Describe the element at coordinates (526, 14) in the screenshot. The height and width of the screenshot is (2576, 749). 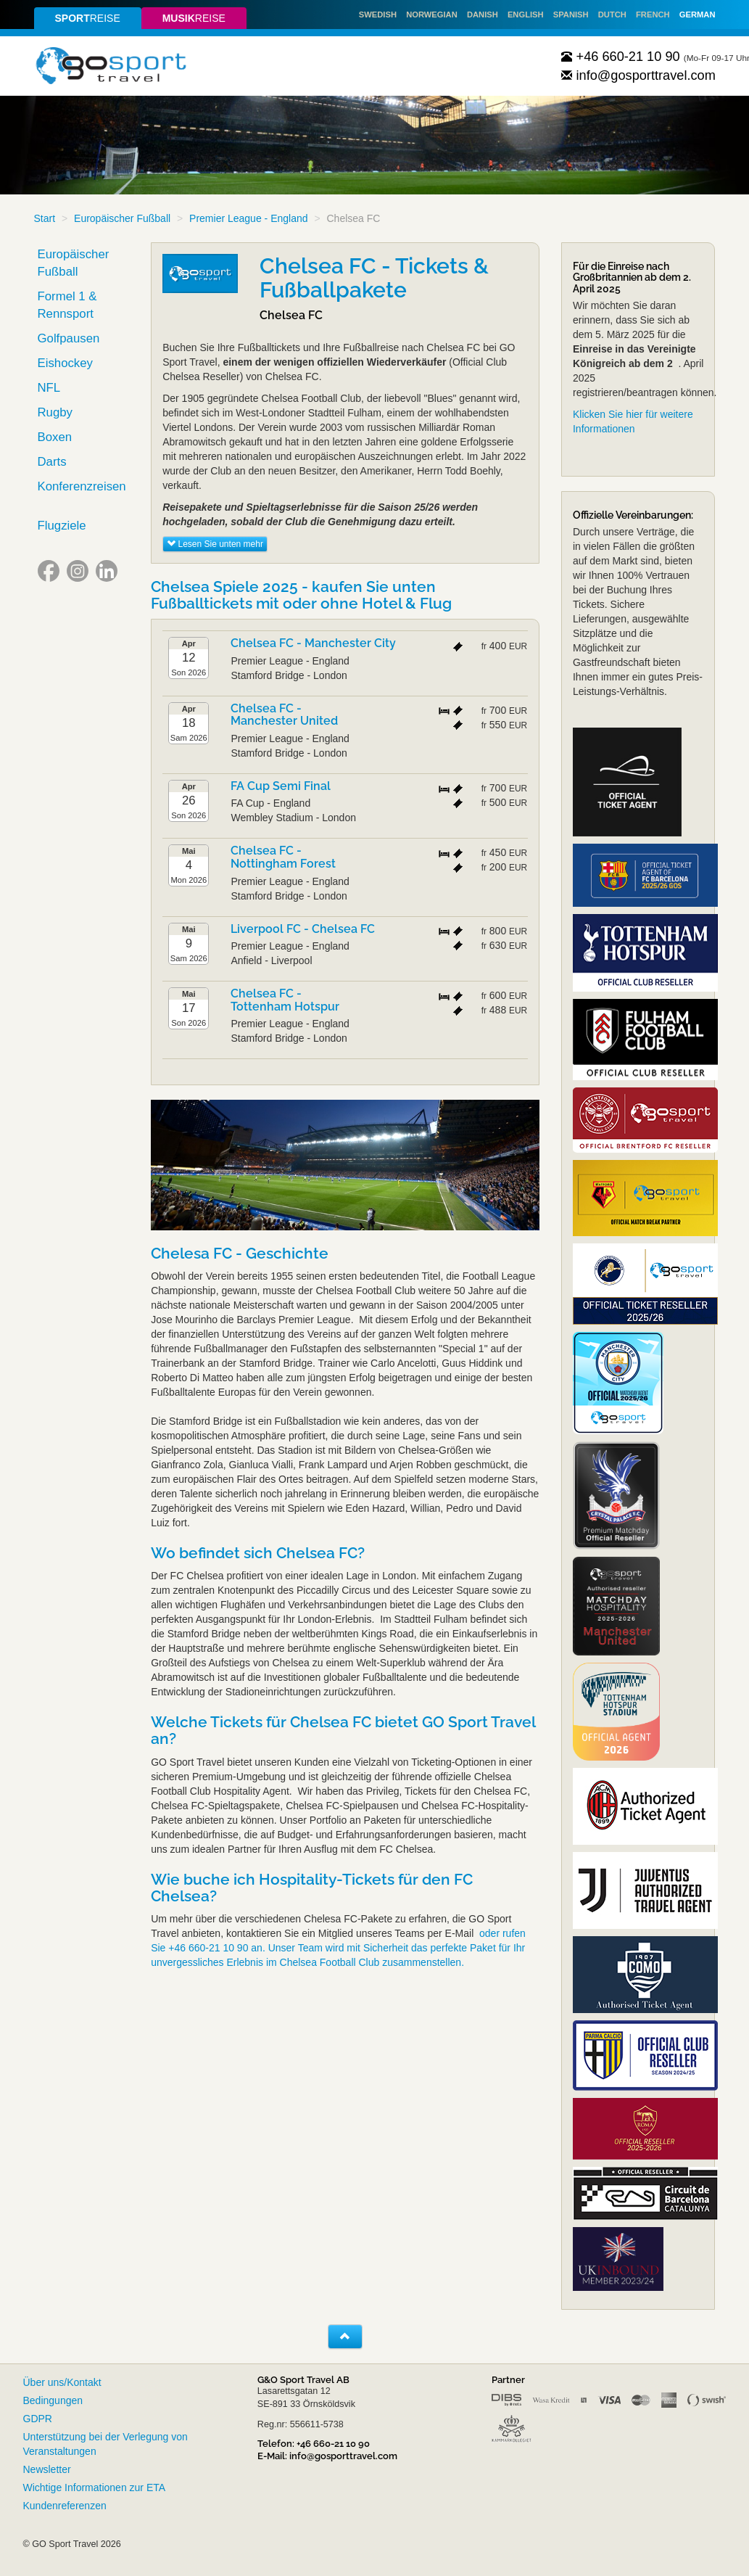
I see `English` at that location.